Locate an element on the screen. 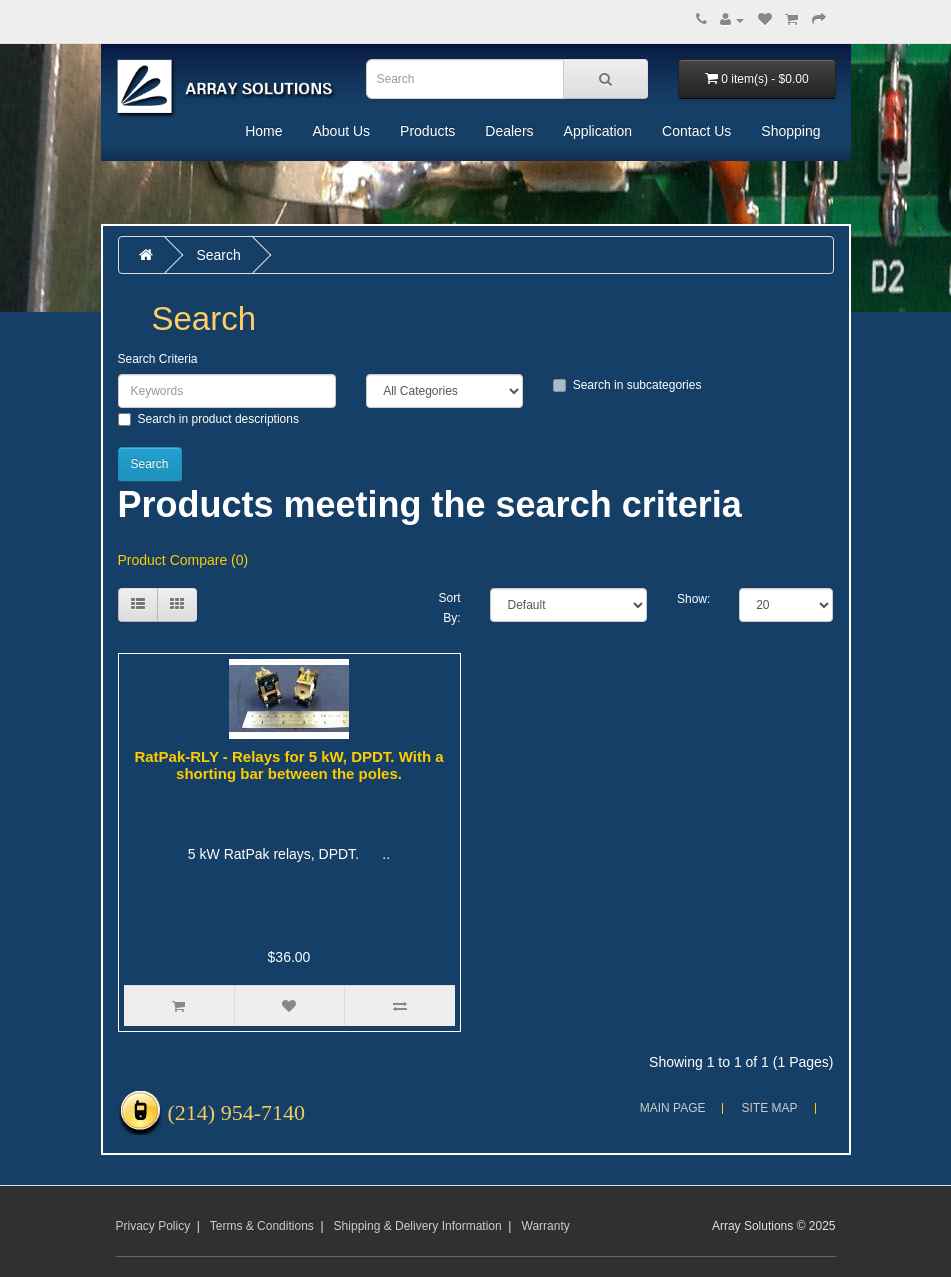 This screenshot has width=951, height=1277. About Us is located at coordinates (341, 131).